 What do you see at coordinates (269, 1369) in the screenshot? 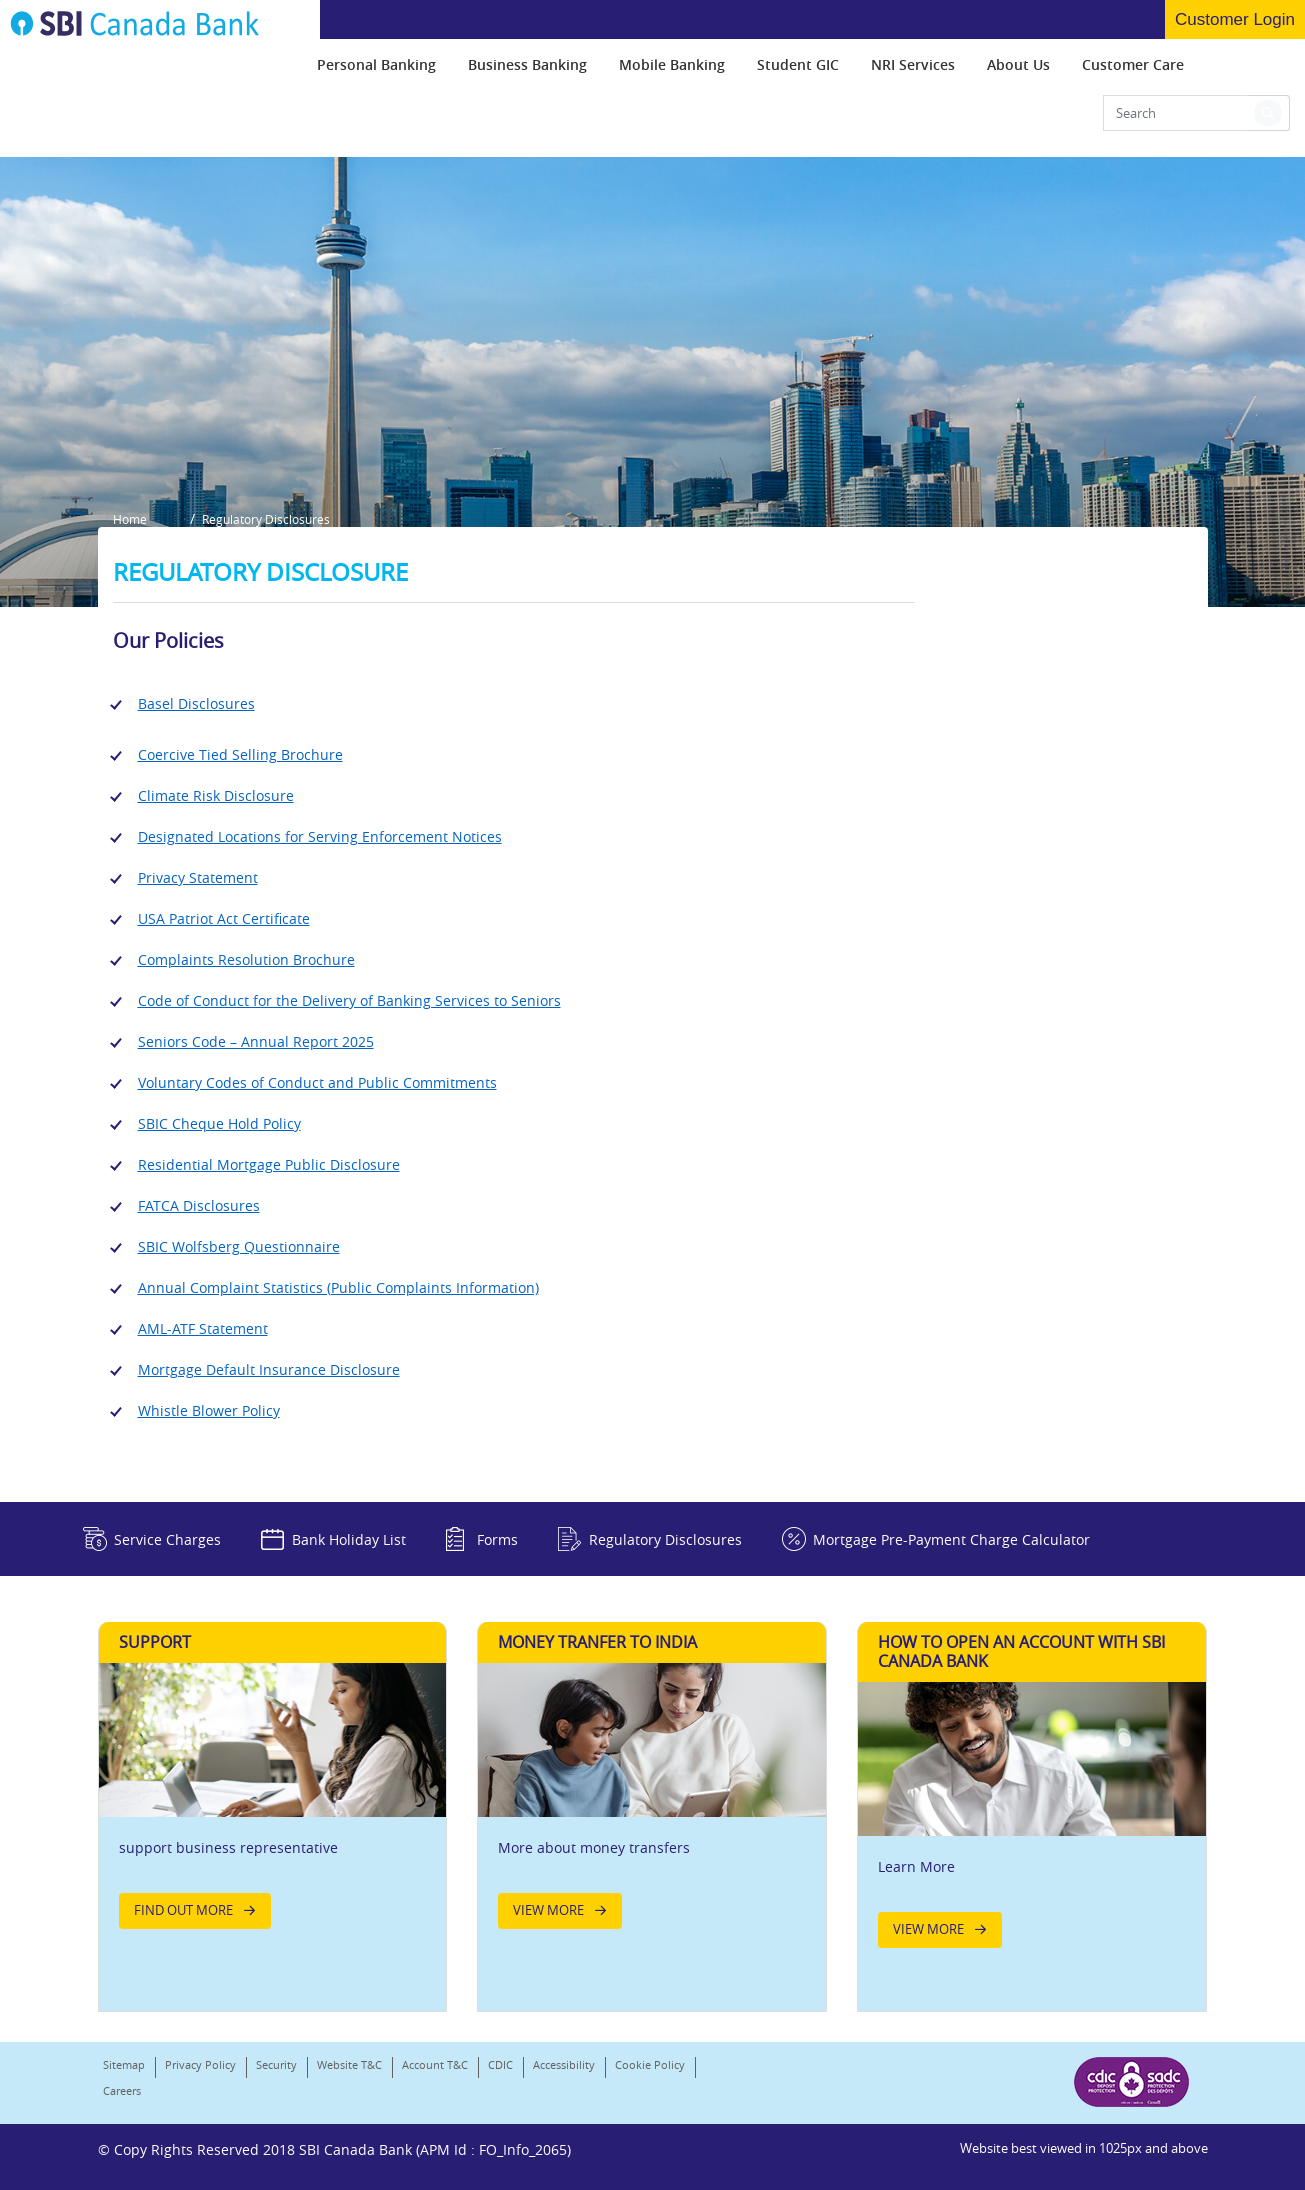
I see `Mortgage Default Insurance Disclosure [Link]` at bounding box center [269, 1369].